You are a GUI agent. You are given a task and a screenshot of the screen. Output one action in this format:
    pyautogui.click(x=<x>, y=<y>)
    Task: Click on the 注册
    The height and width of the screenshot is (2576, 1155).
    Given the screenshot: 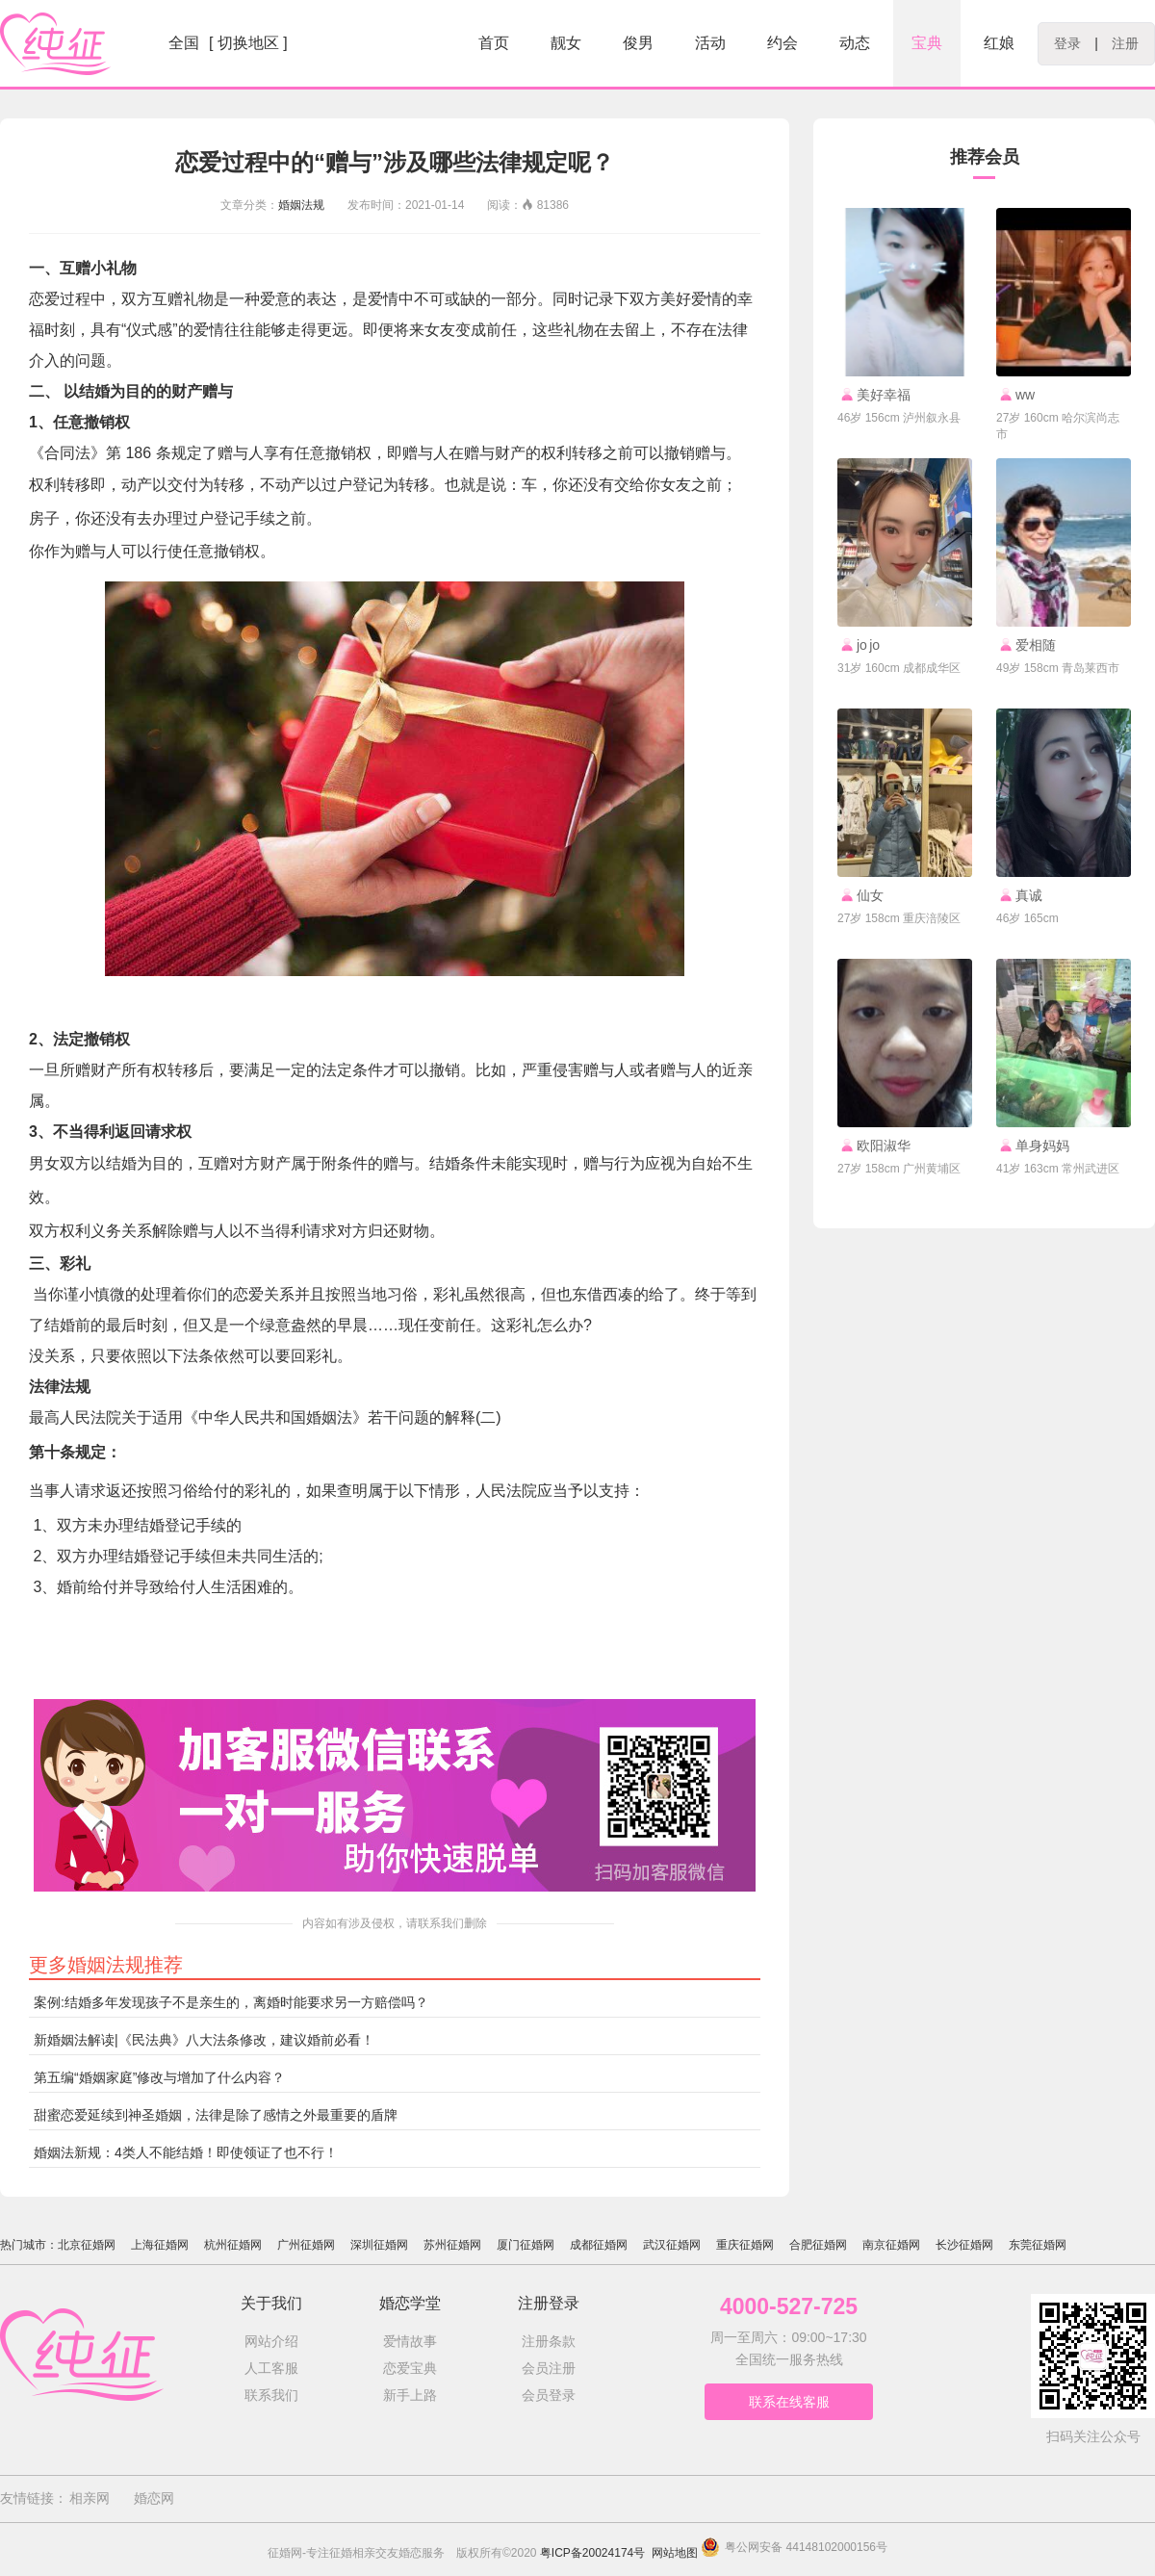 What is the action you would take?
    pyautogui.click(x=1125, y=43)
    